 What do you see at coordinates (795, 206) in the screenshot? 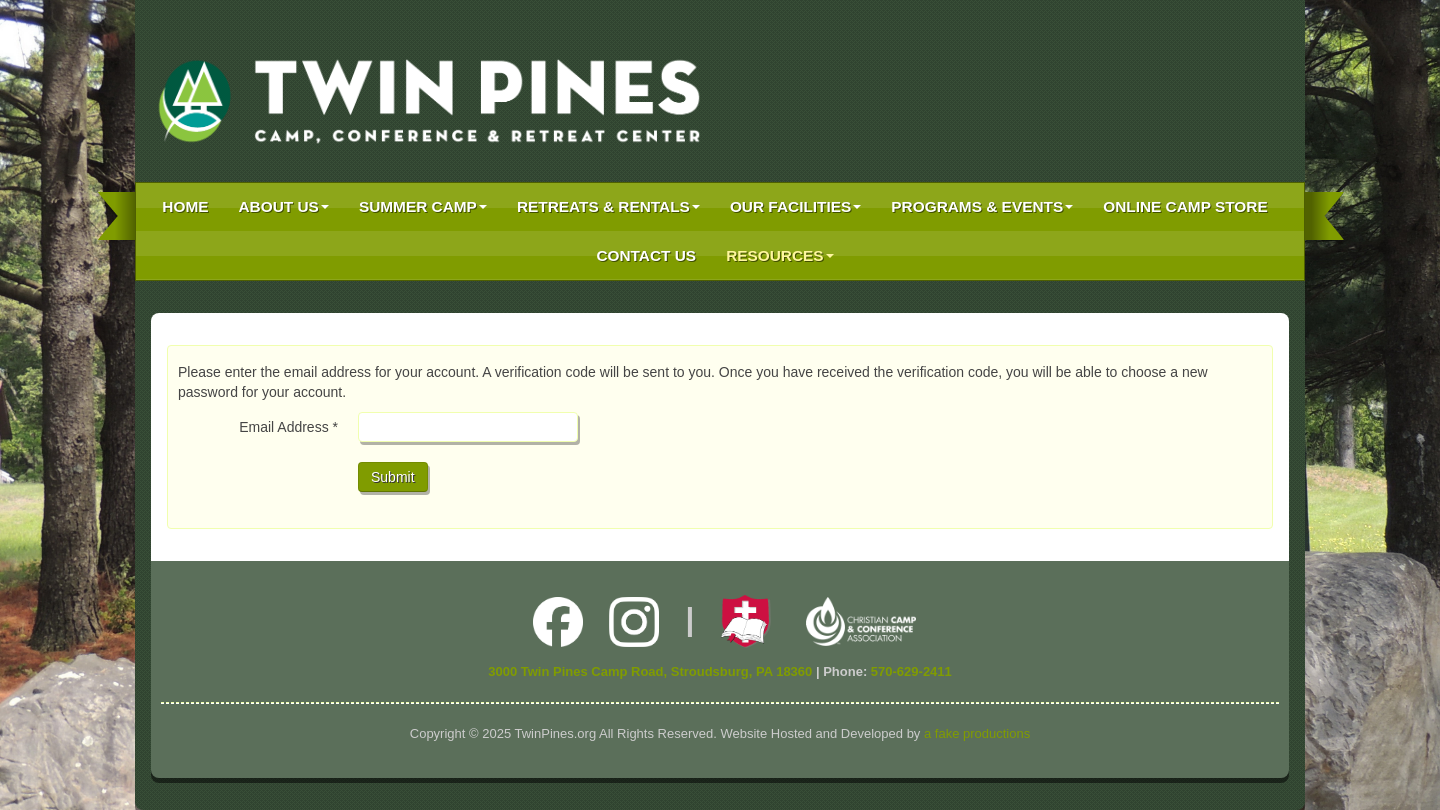
I see `Our Facilities` at bounding box center [795, 206].